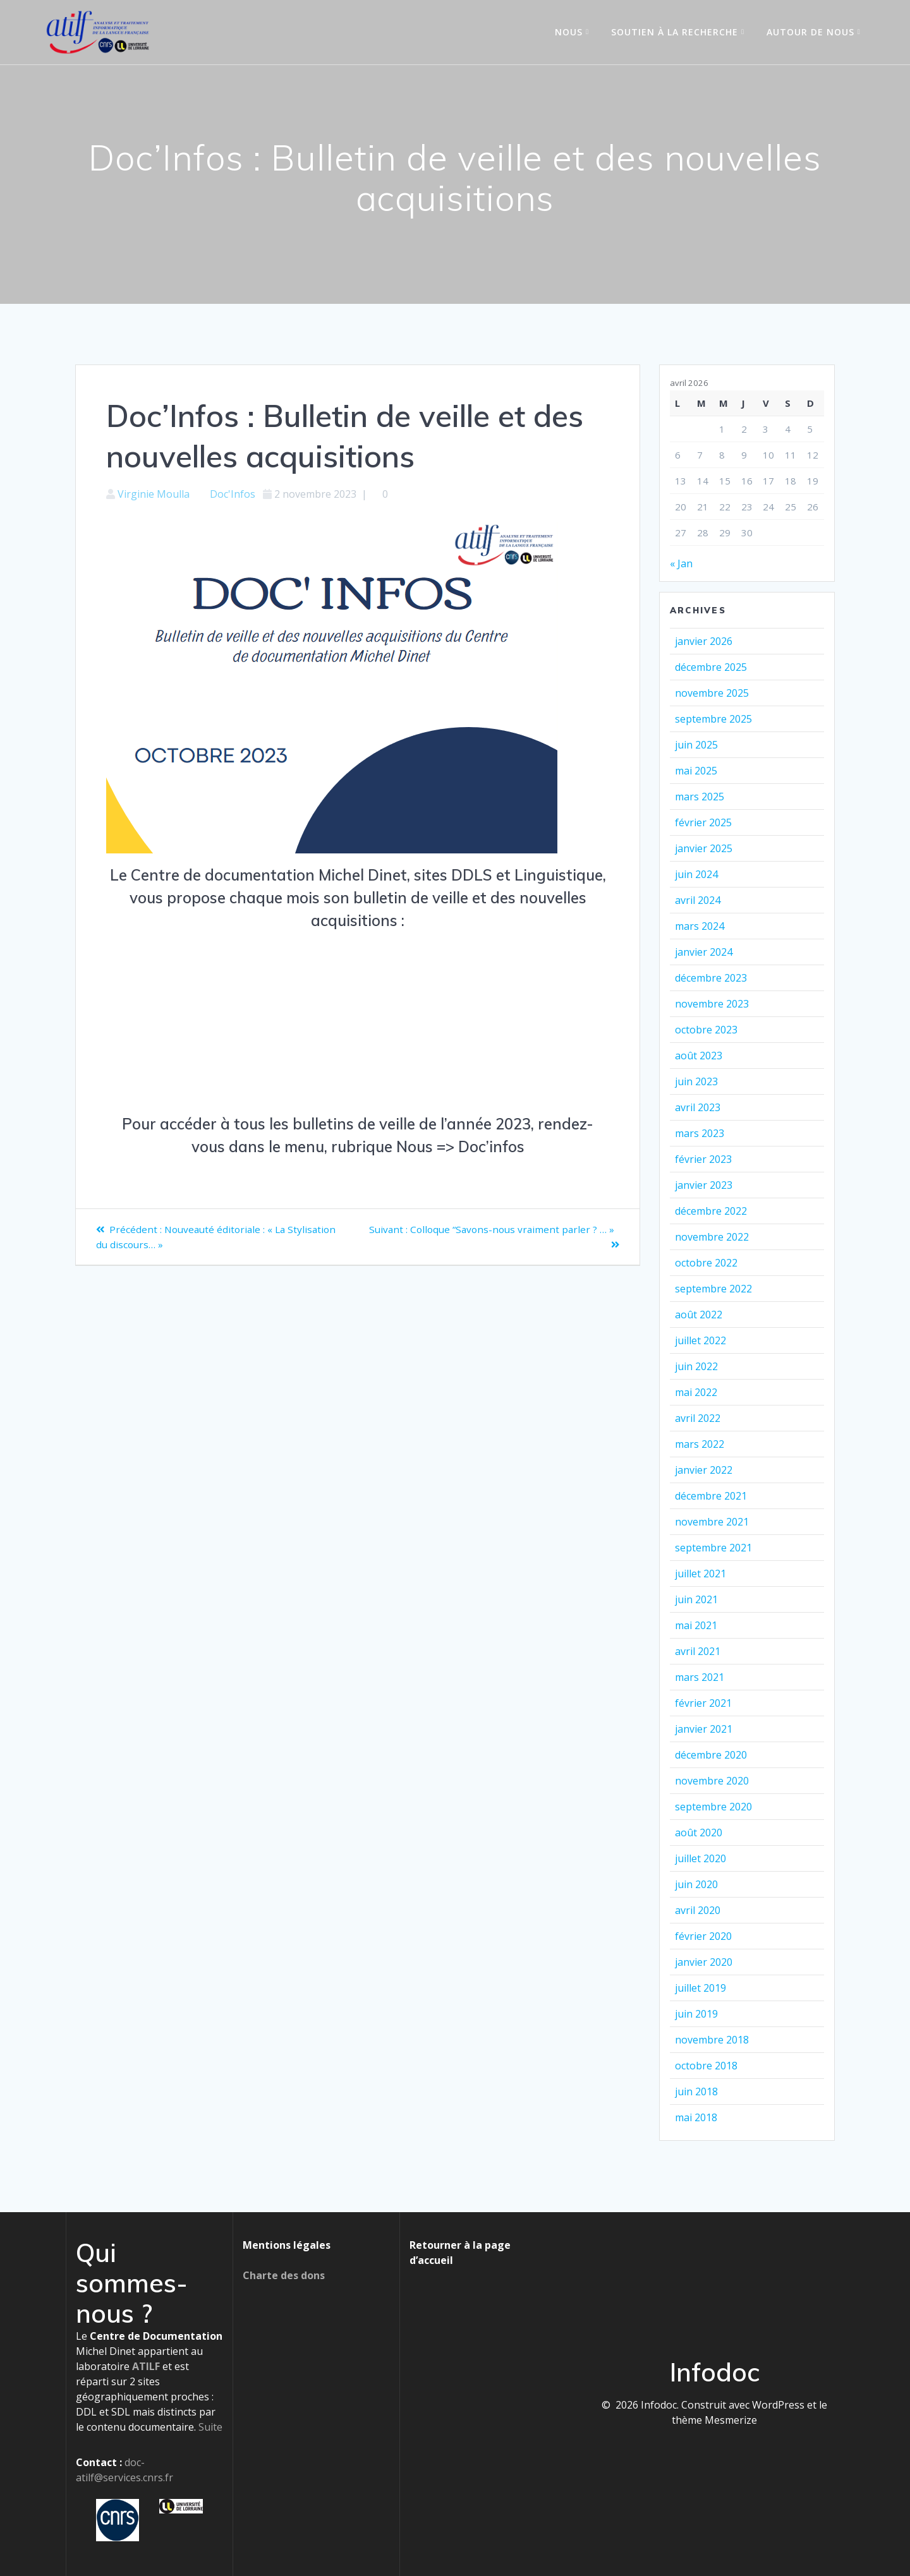 The height and width of the screenshot is (2576, 910). I want to click on janvier 2026, so click(703, 641).